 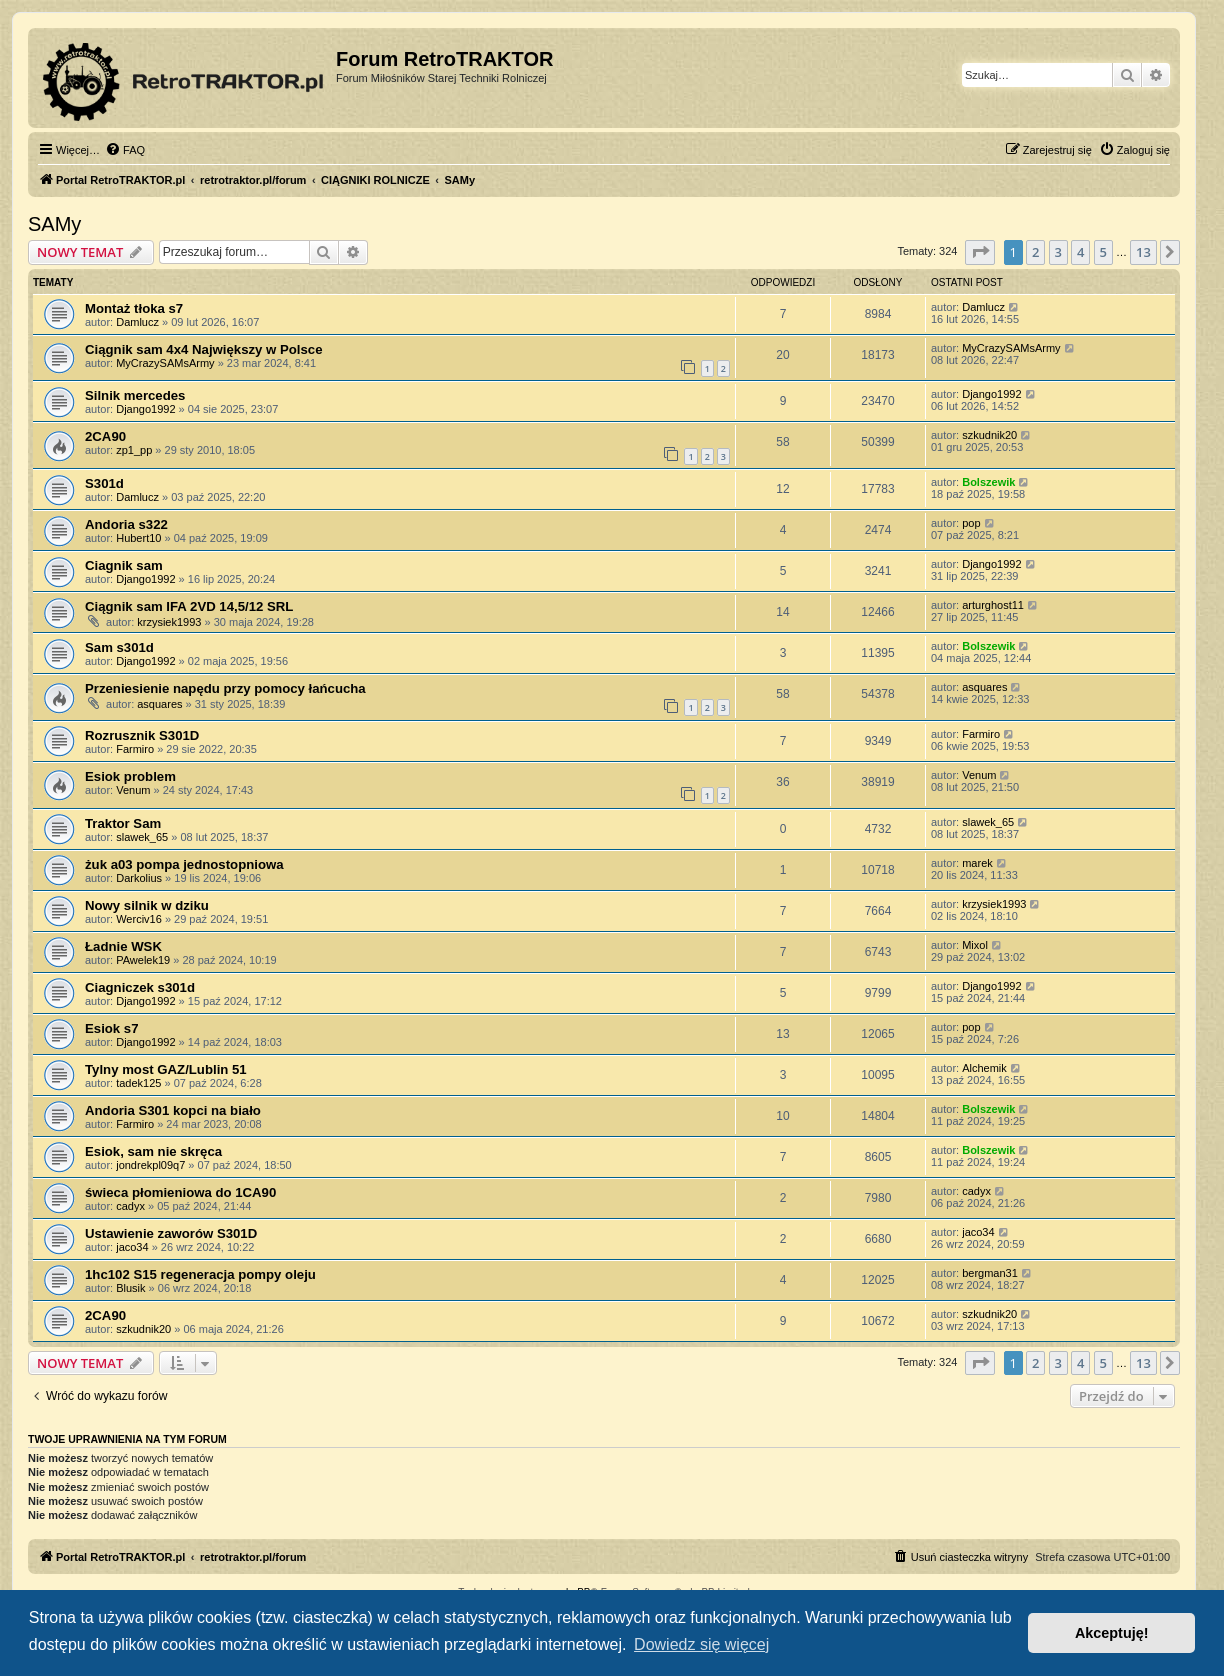 What do you see at coordinates (135, 749) in the screenshot?
I see `Farmiro` at bounding box center [135, 749].